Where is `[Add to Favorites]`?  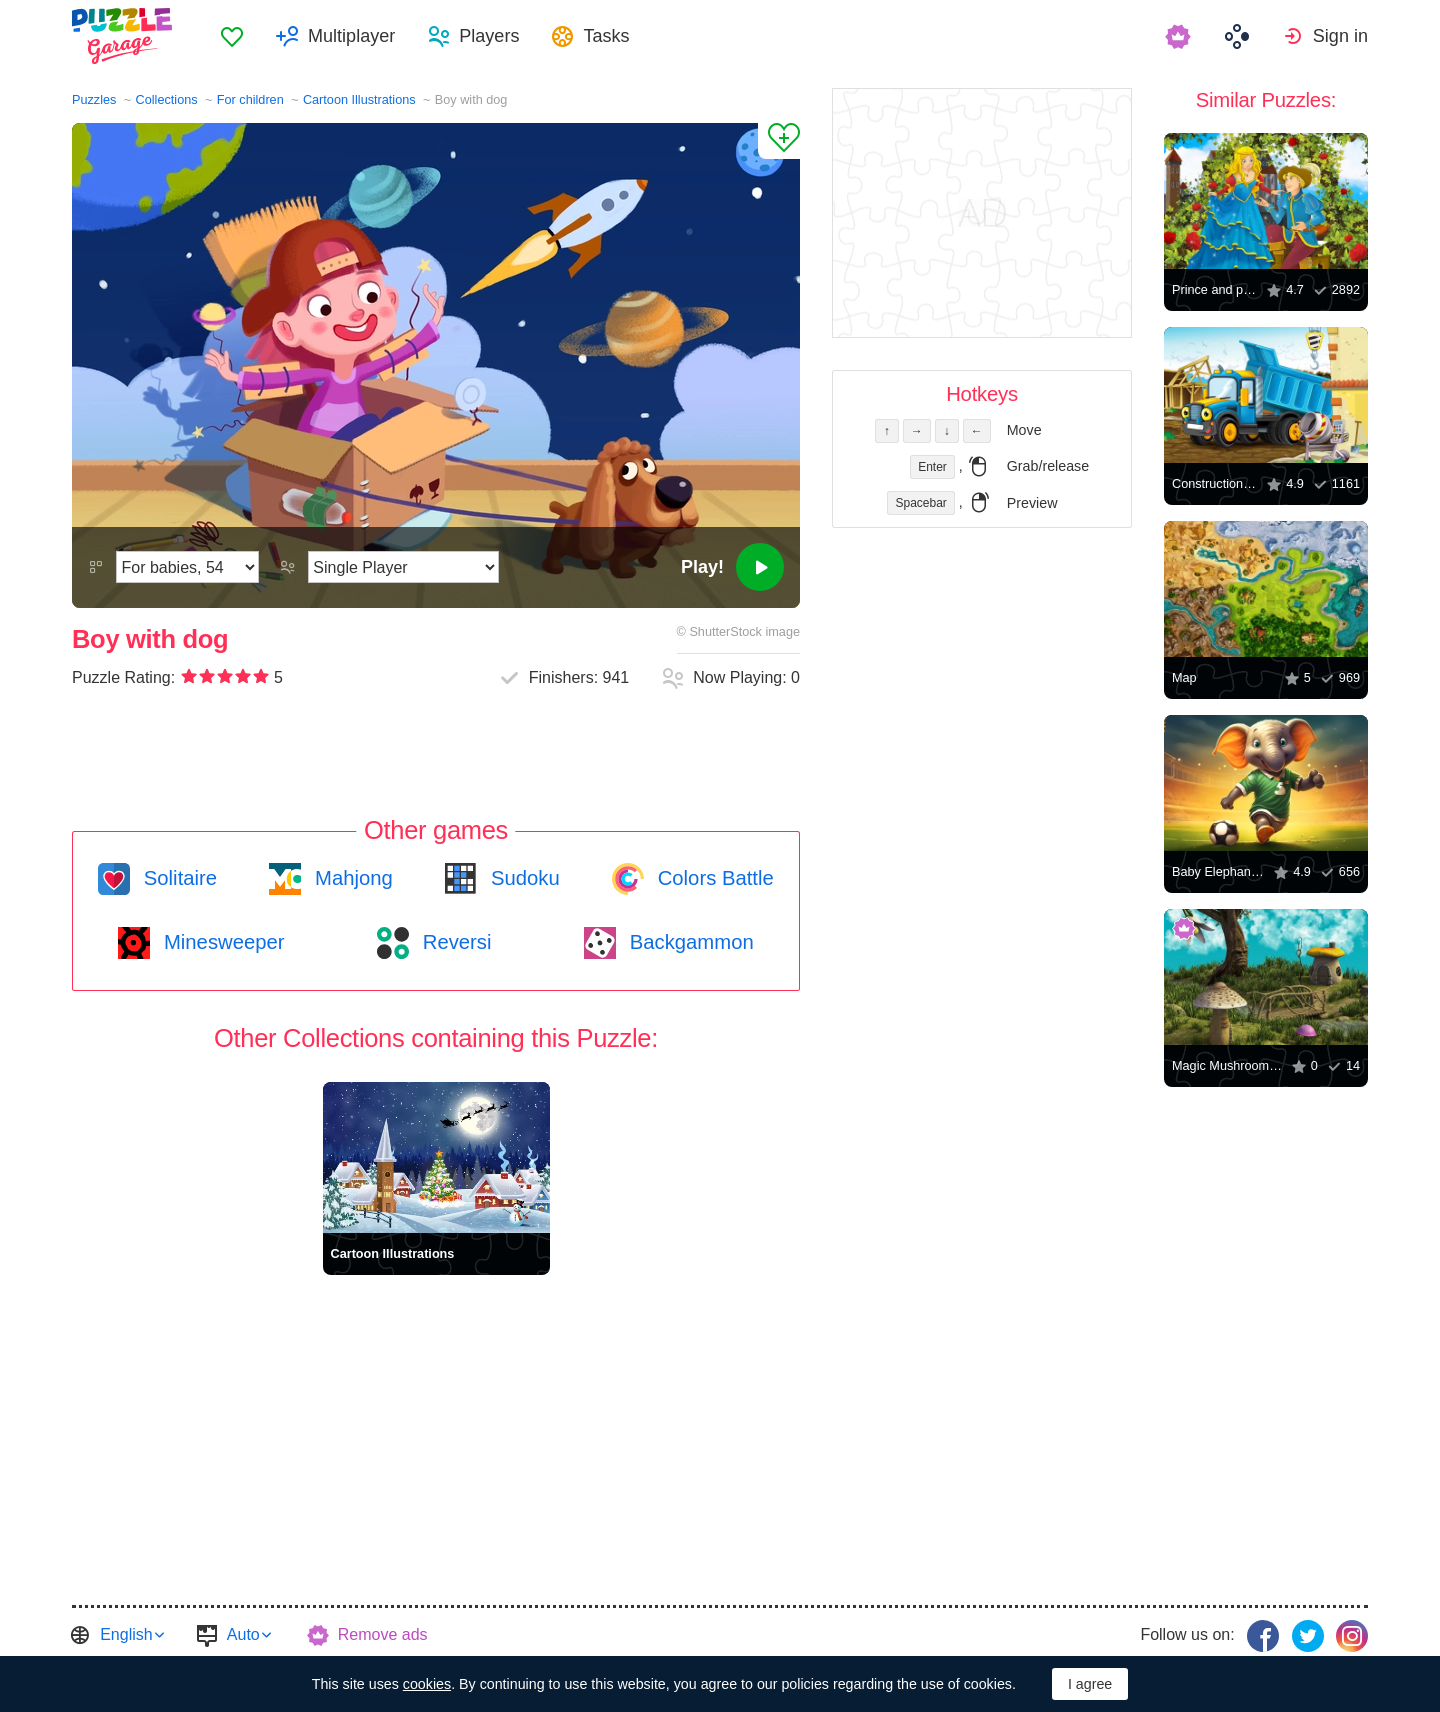
[Add to Favorites] is located at coordinates (779, 141).